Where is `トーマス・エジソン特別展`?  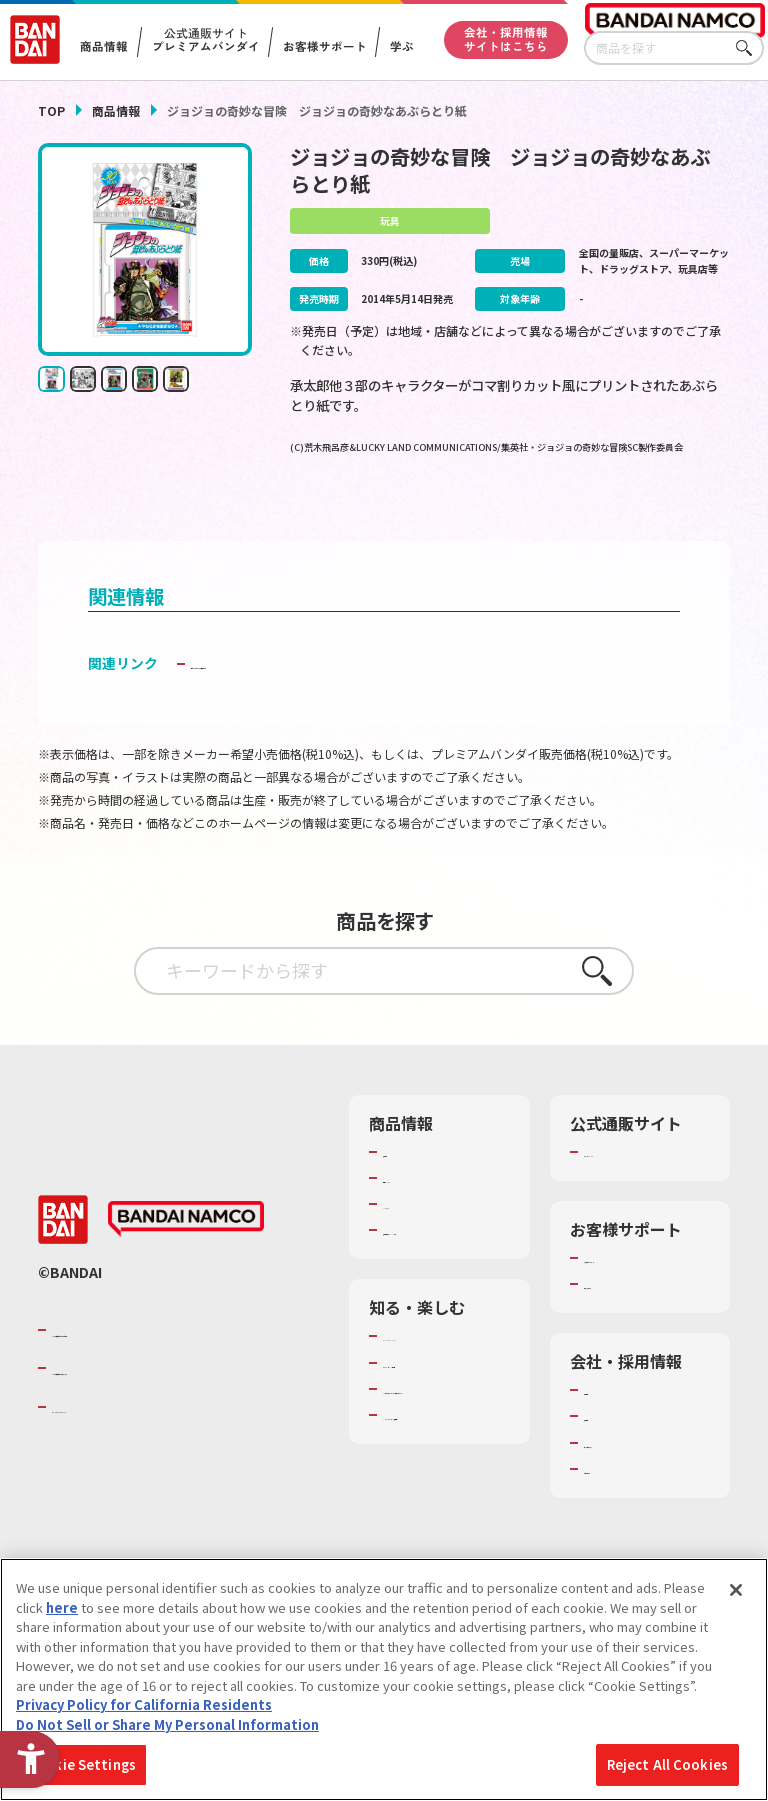
トーマス・エジソン特別展 is located at coordinates (441, 1421).